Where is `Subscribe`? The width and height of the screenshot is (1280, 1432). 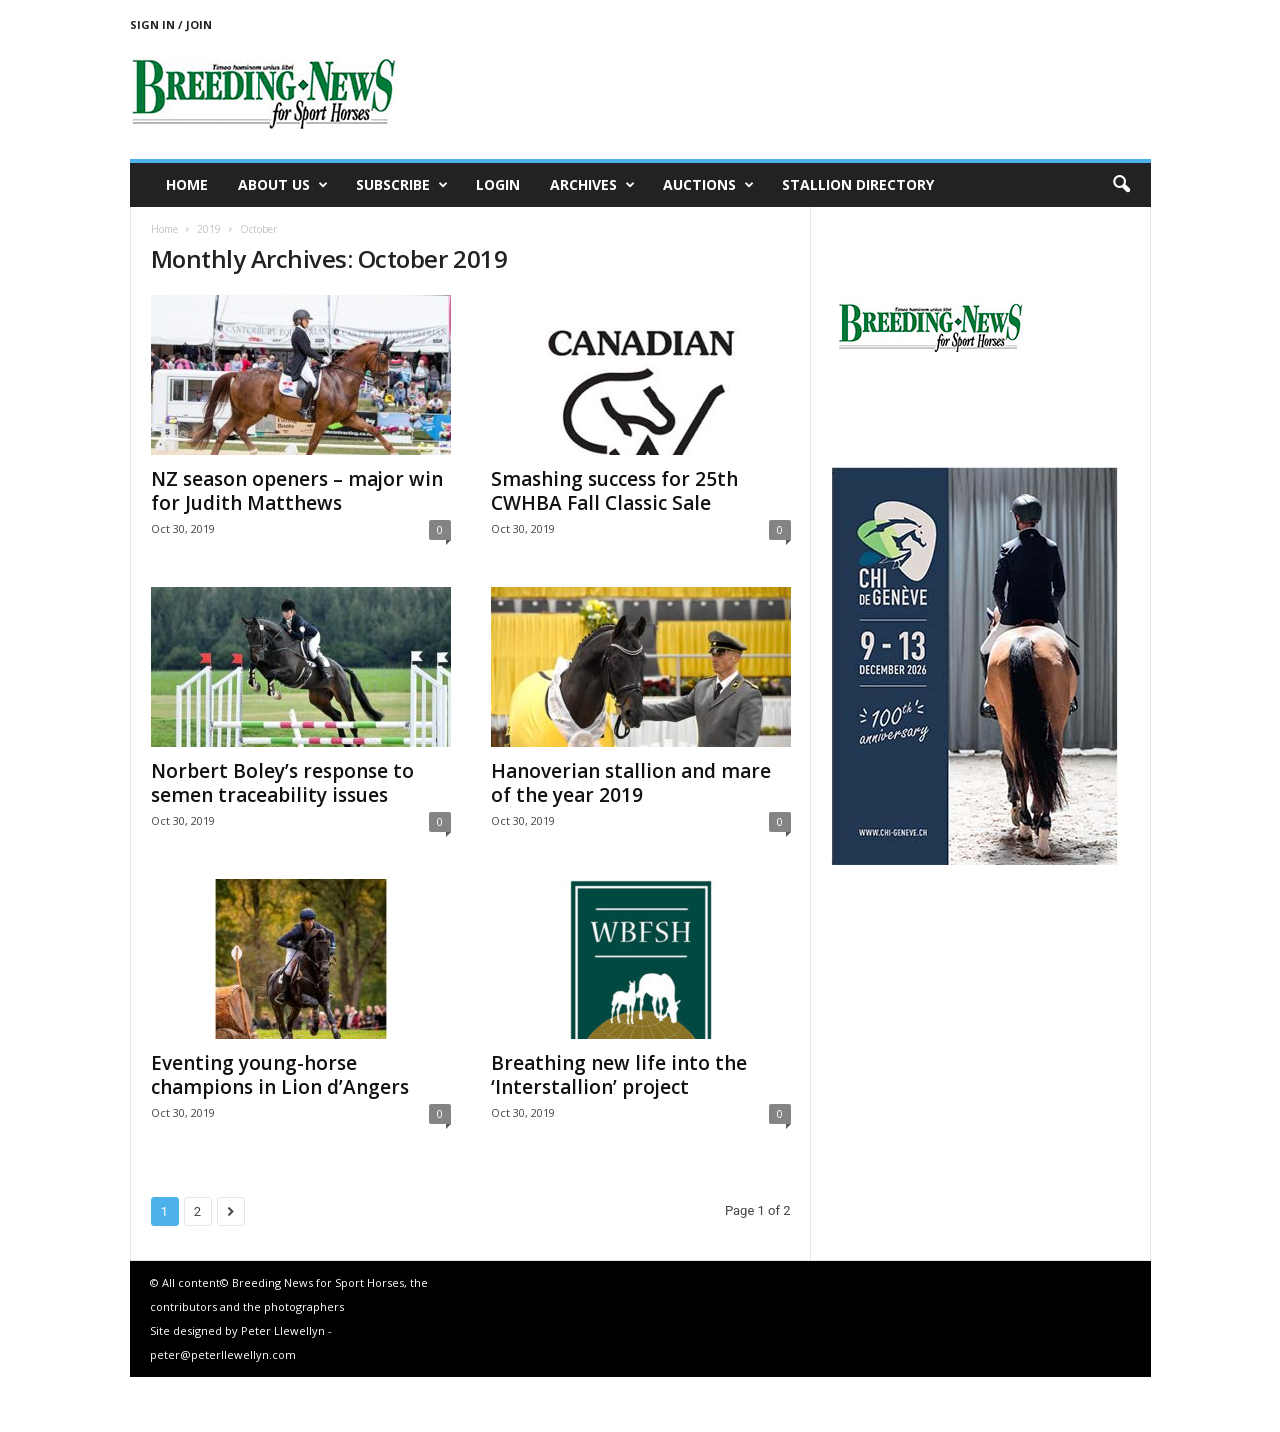 Subscribe is located at coordinates (402, 185).